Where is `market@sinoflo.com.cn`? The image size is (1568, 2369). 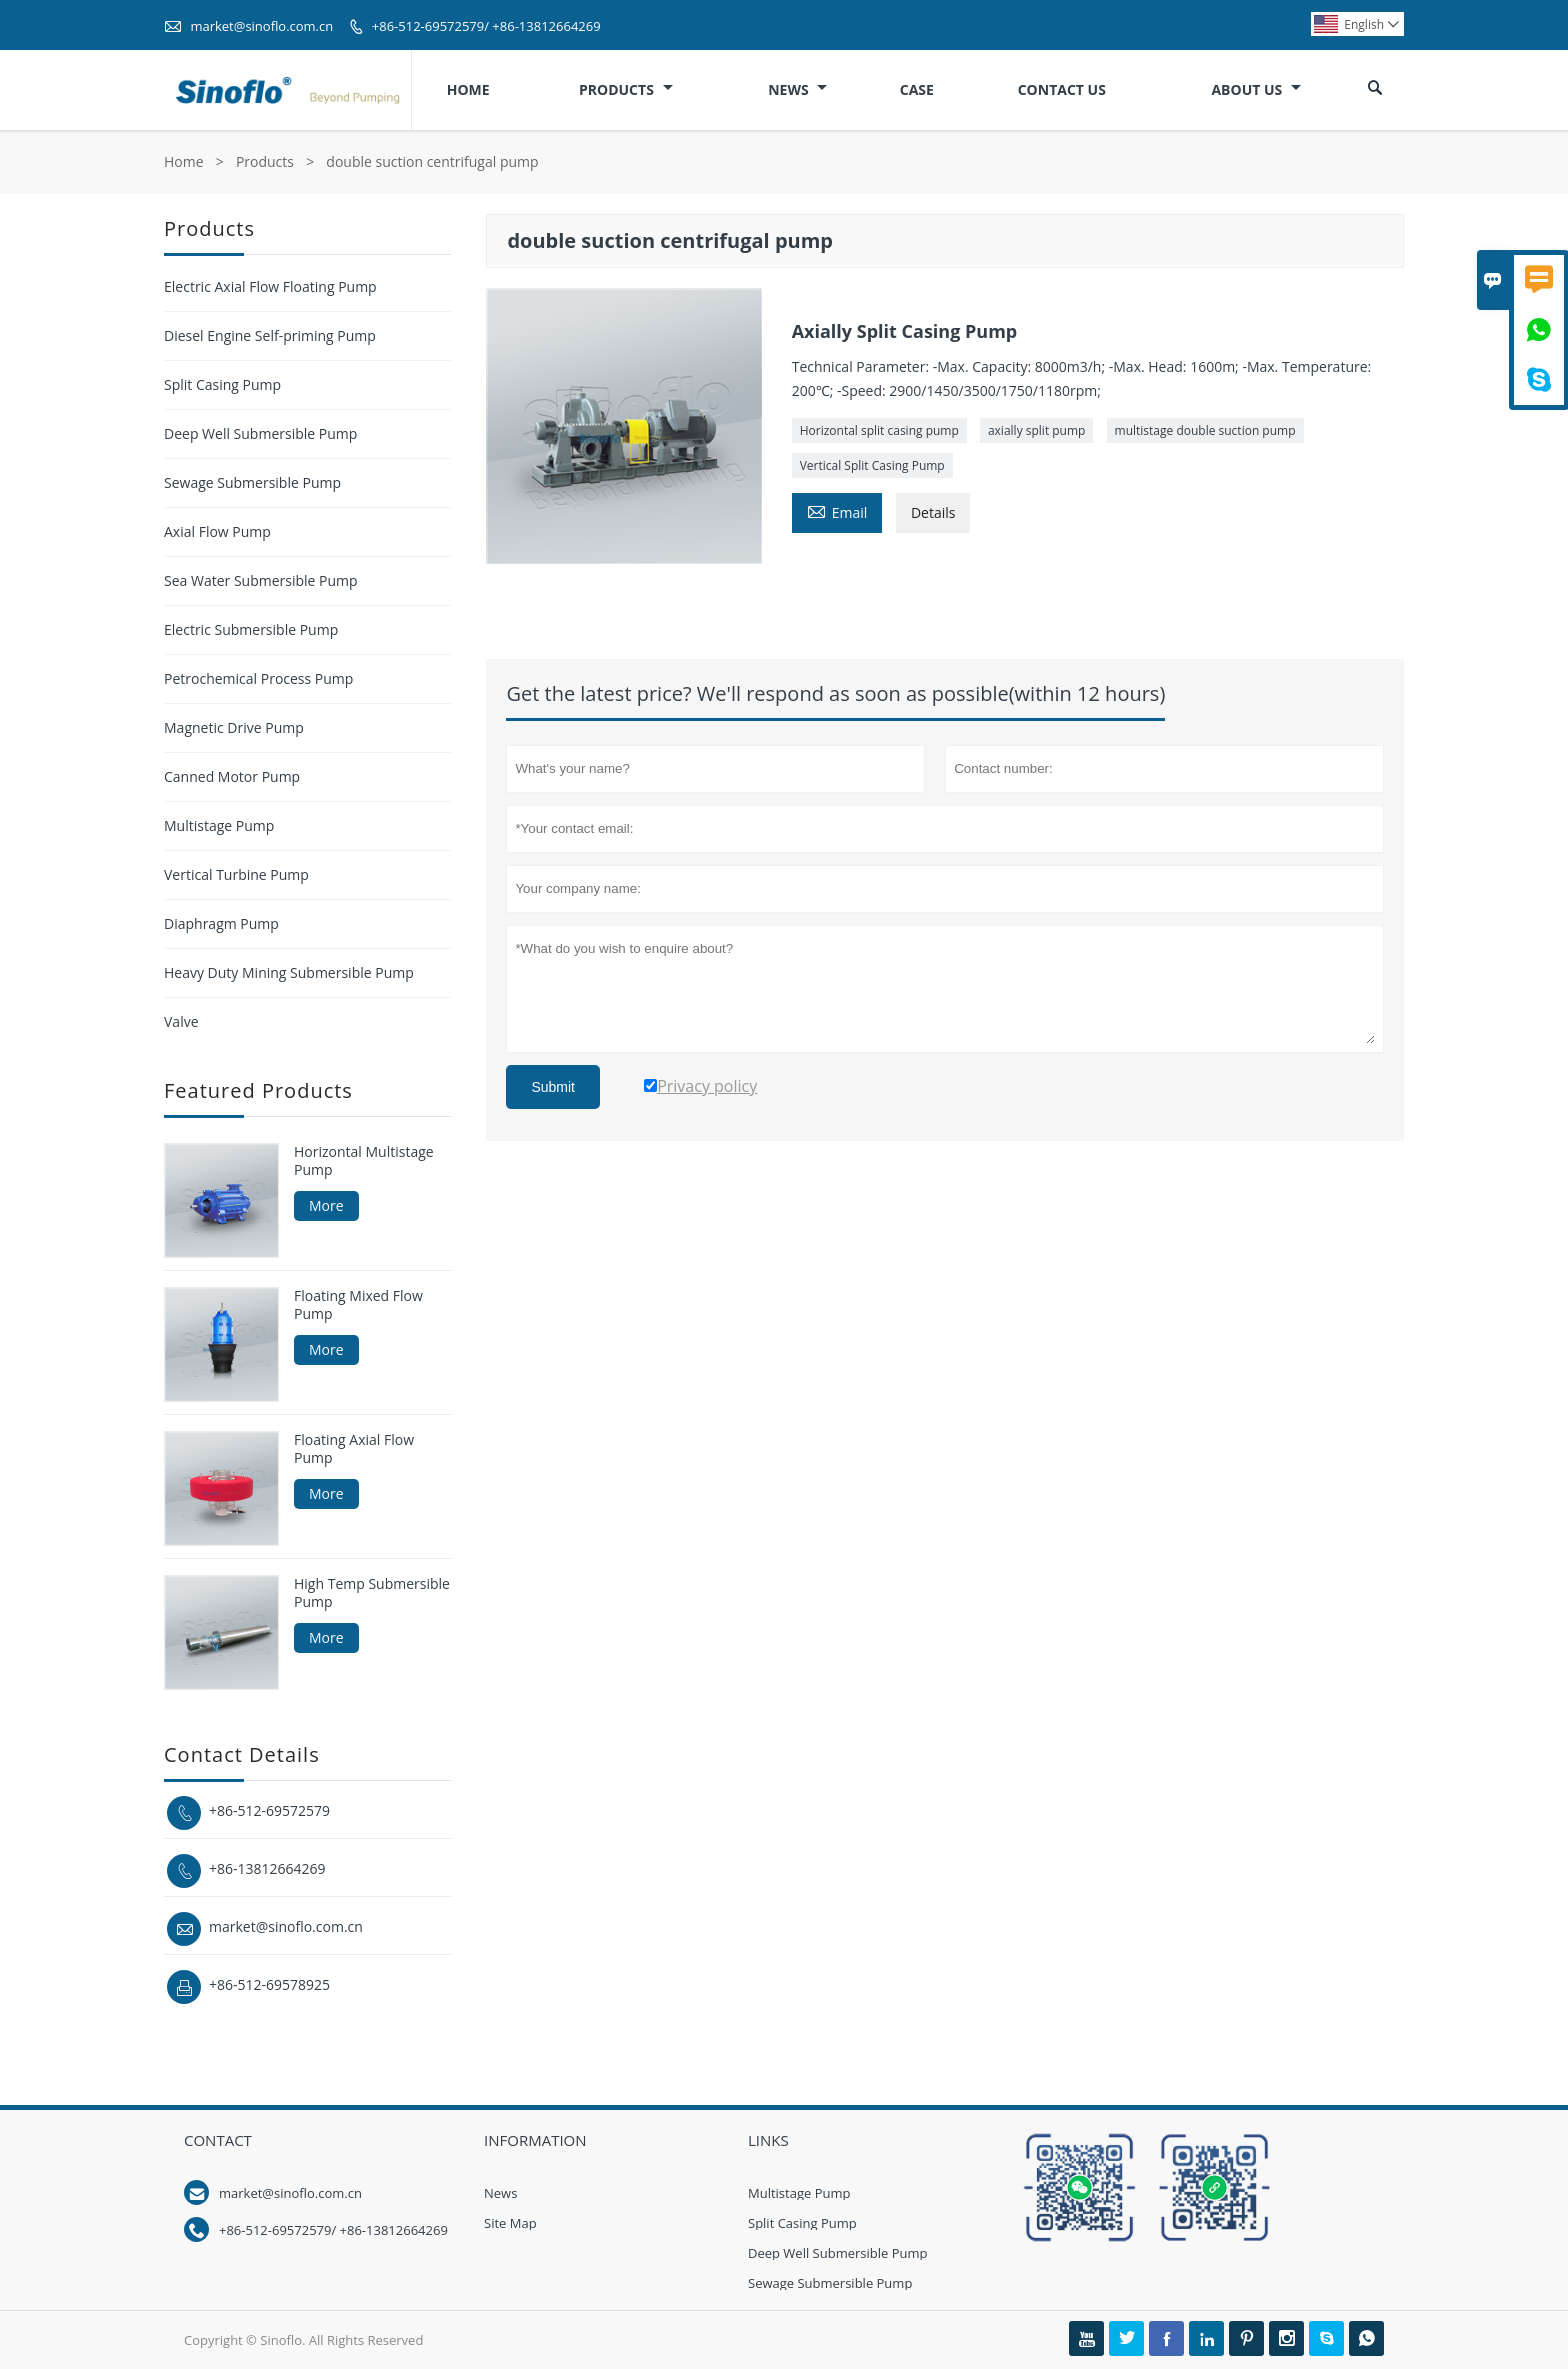 market@sinoflo.com.cn is located at coordinates (261, 26).